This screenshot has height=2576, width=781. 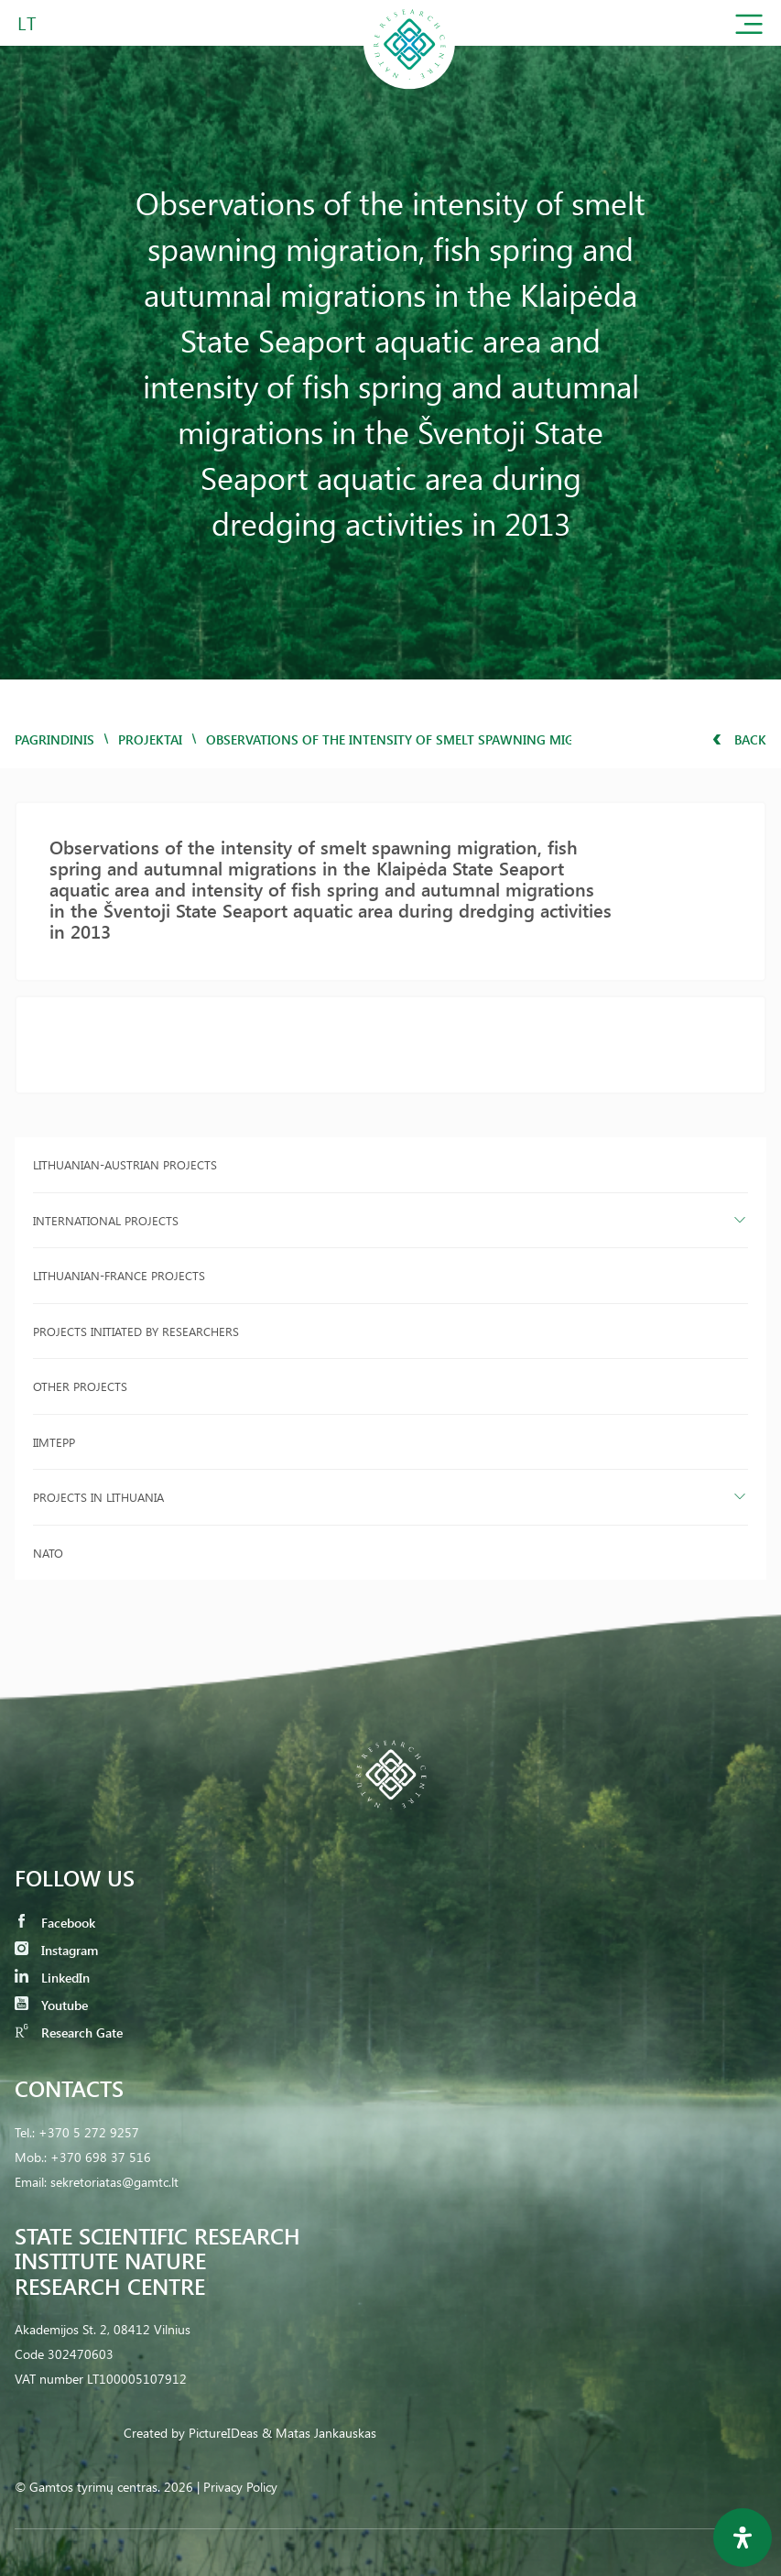 What do you see at coordinates (150, 739) in the screenshot?
I see `Projektai` at bounding box center [150, 739].